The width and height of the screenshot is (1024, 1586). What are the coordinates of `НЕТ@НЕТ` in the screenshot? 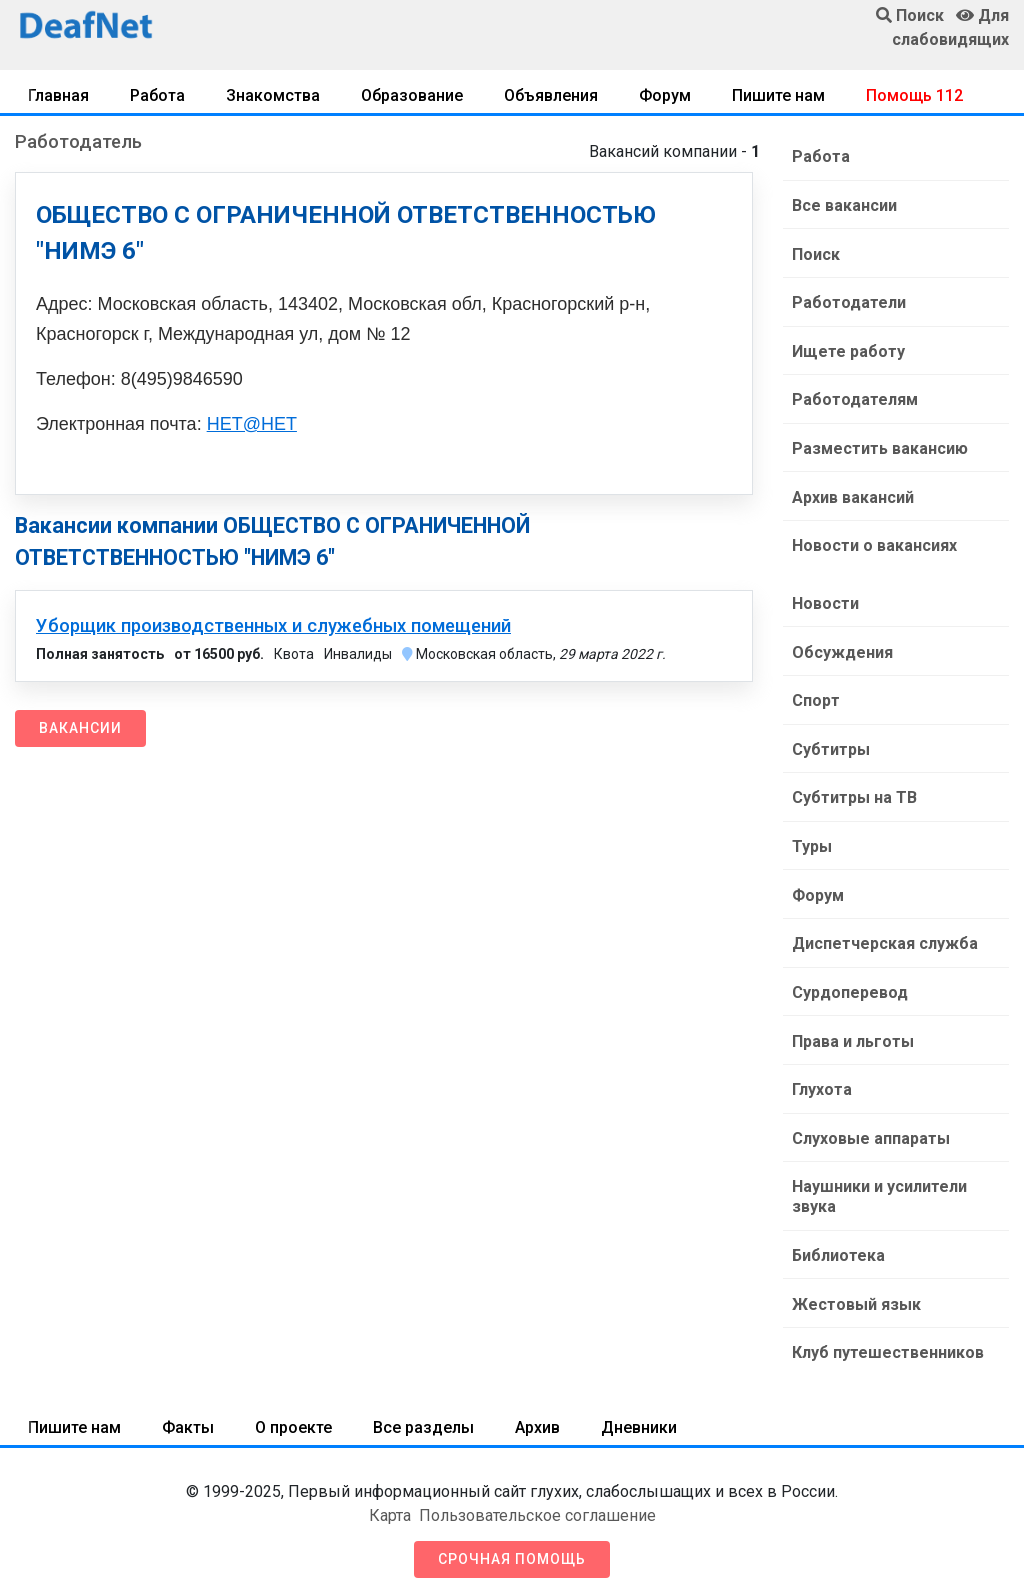 It's located at (252, 424).